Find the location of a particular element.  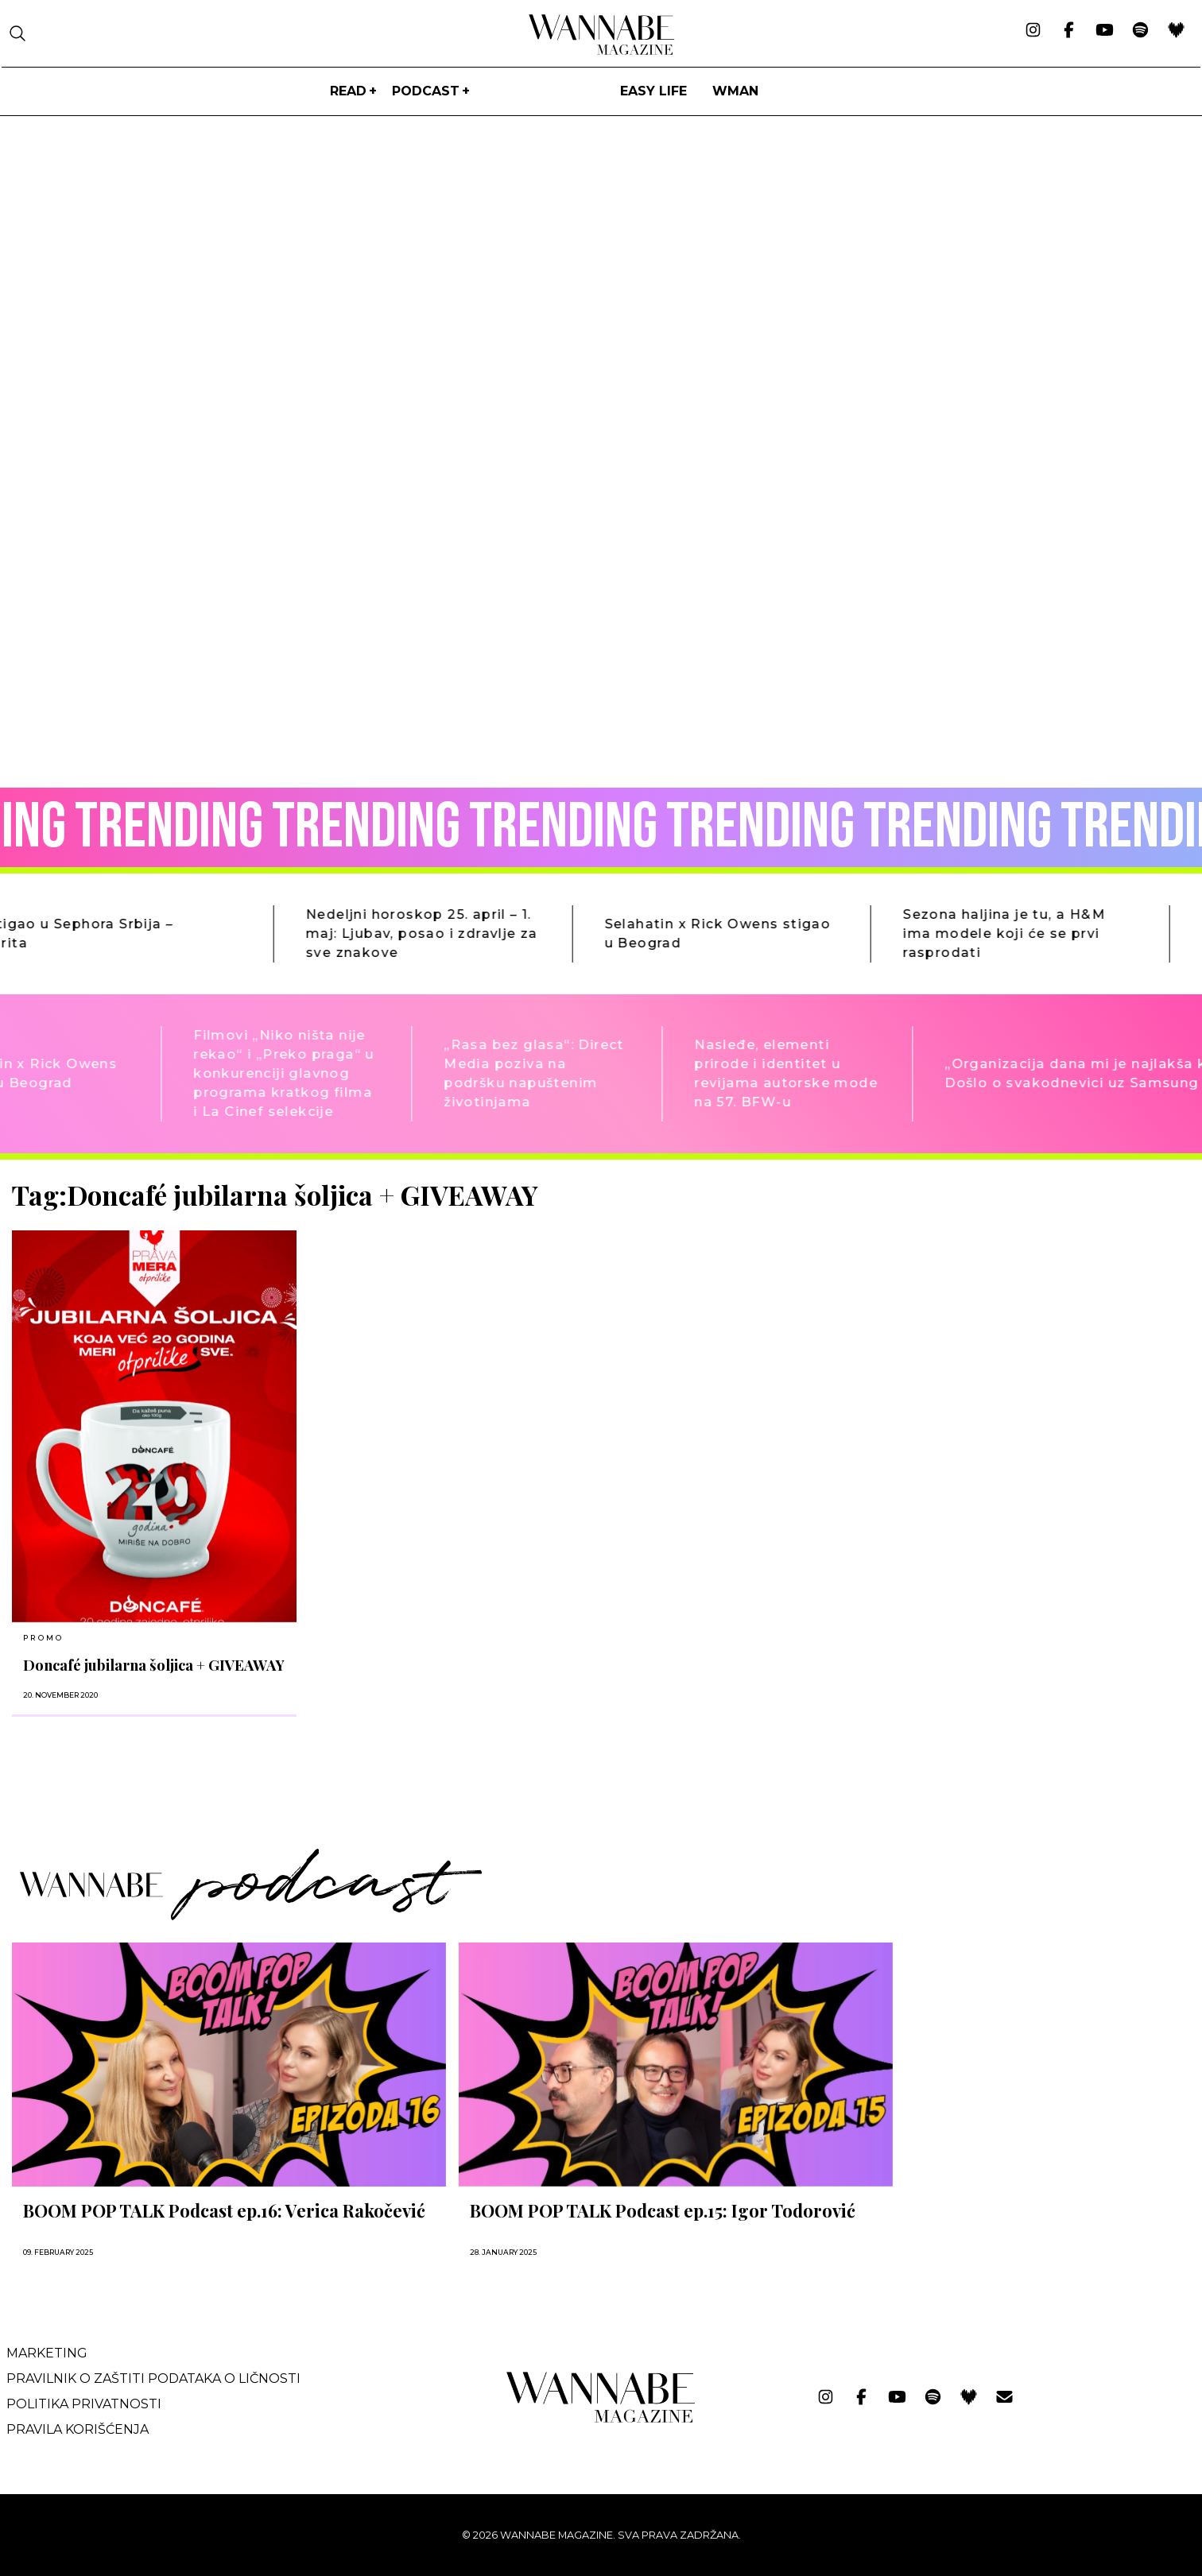

Promo is located at coordinates (43, 1637).